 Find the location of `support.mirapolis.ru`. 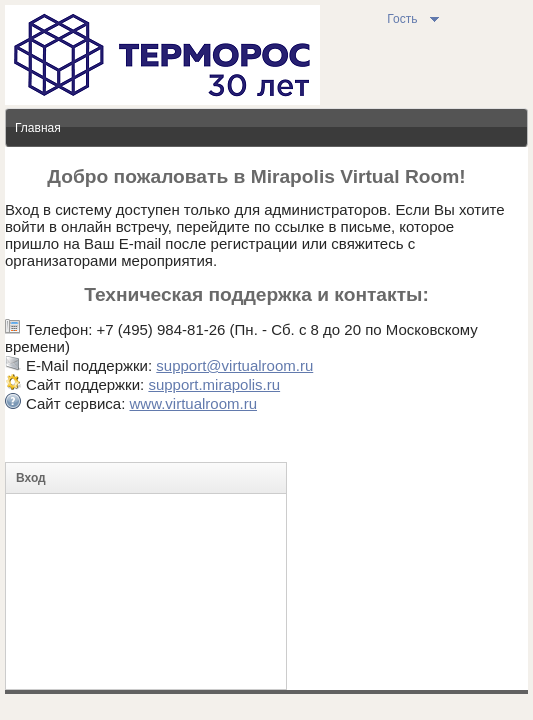

support.mirapolis.ru is located at coordinates (214, 384).